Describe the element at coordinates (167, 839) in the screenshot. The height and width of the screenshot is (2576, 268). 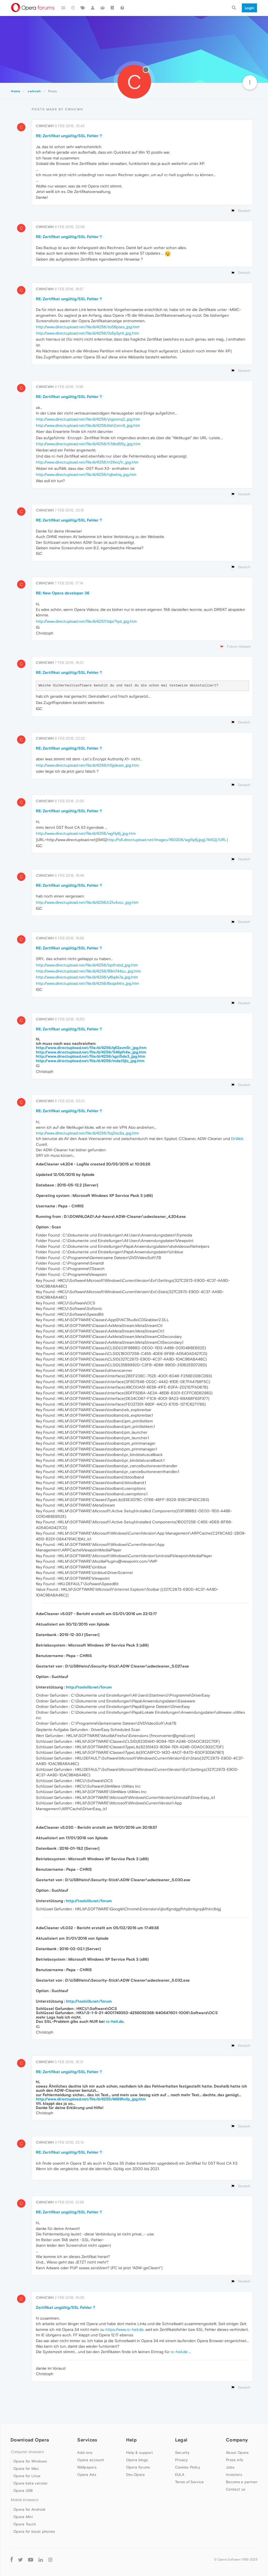
I see `http://fs5.directupload.net/images/160206/wgfiiy6j.jpg[/IMG][/URL]` at that location.